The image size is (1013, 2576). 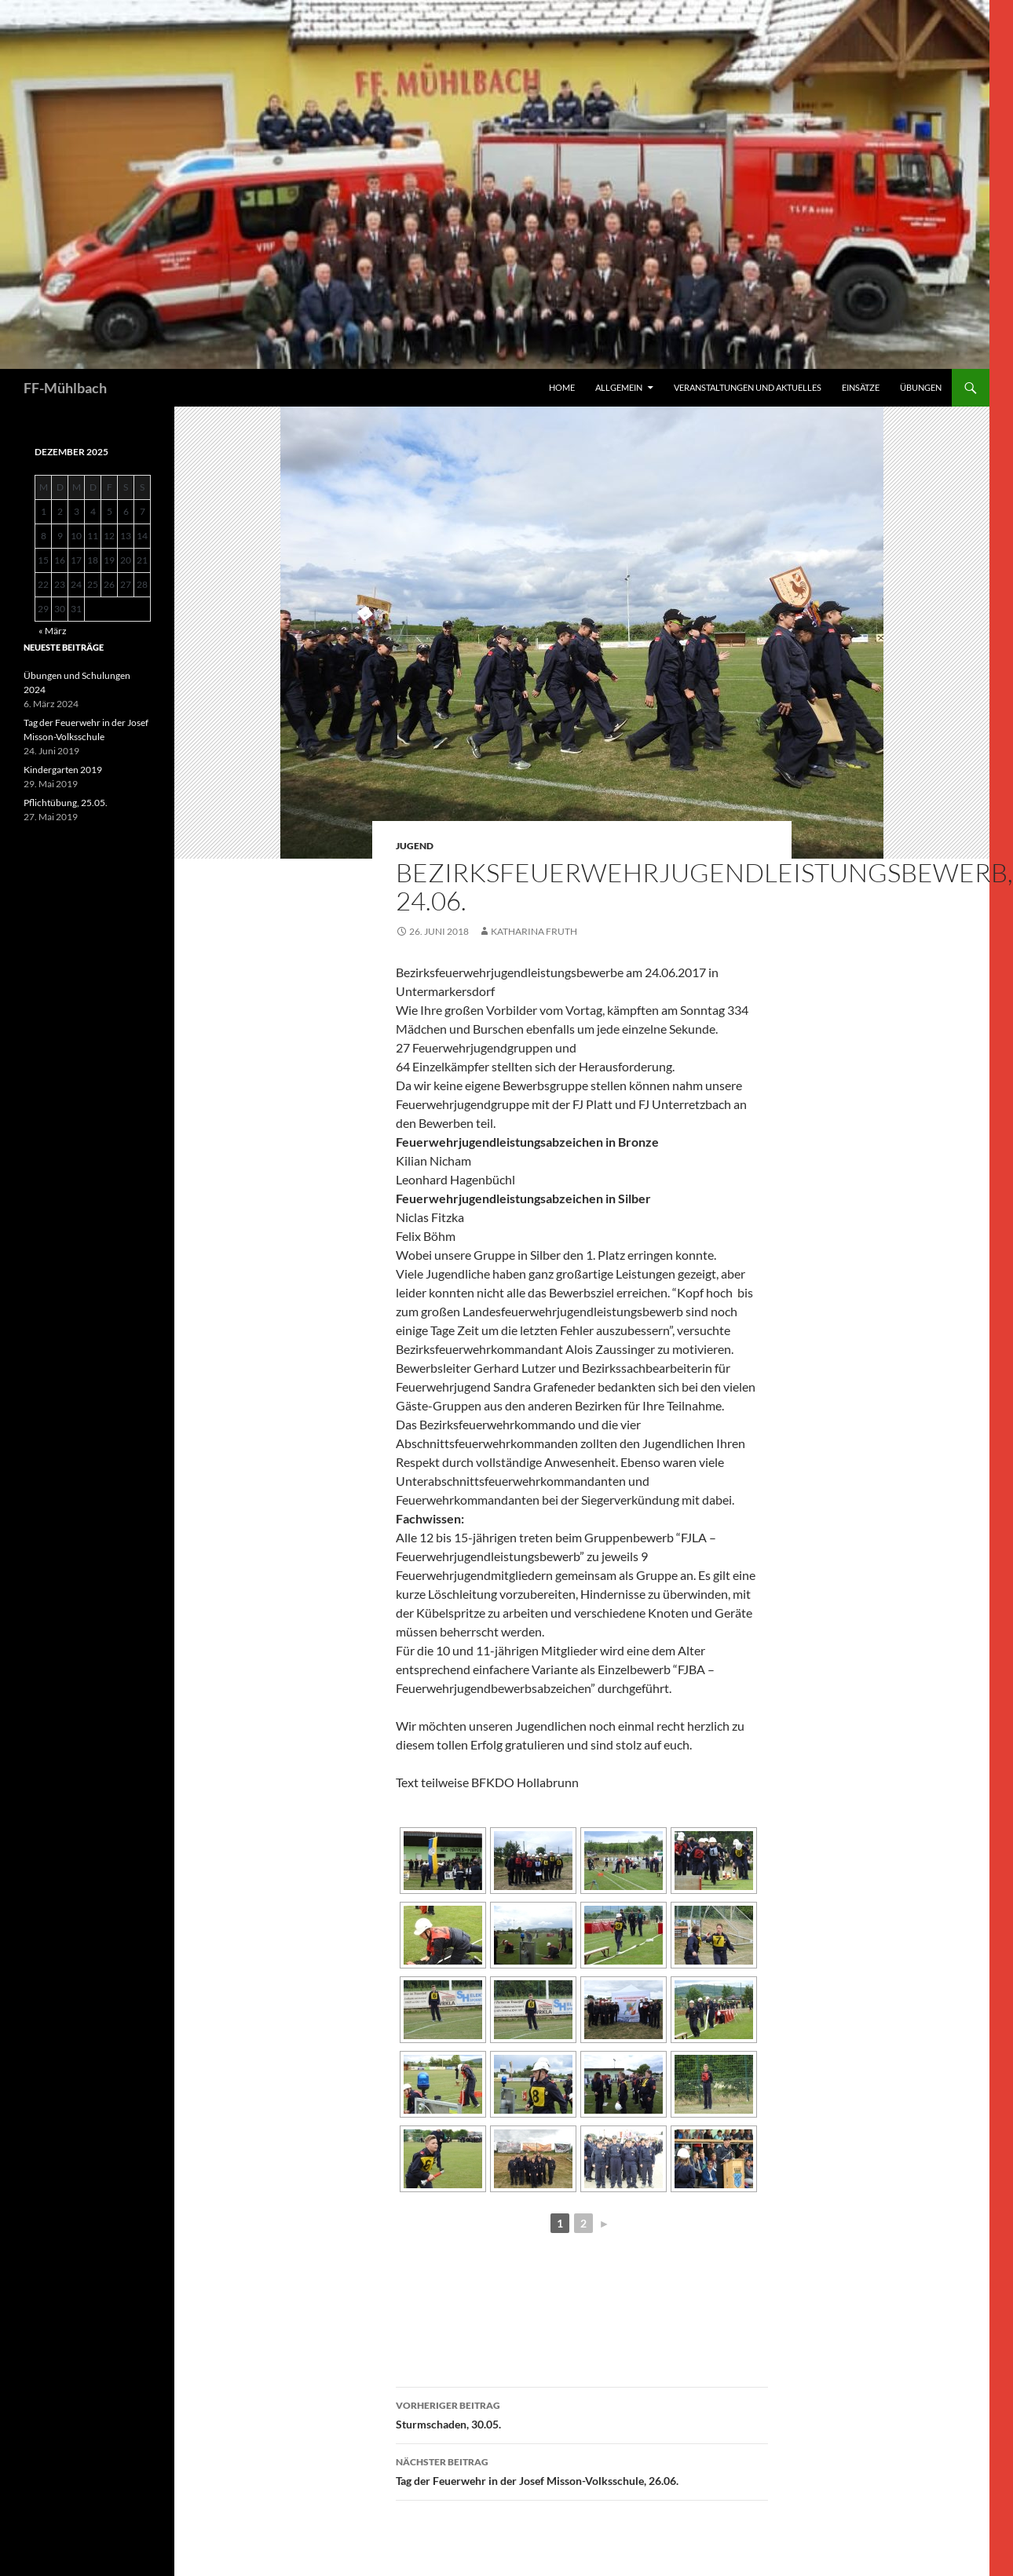 I want to click on Einsätze, so click(x=861, y=387).